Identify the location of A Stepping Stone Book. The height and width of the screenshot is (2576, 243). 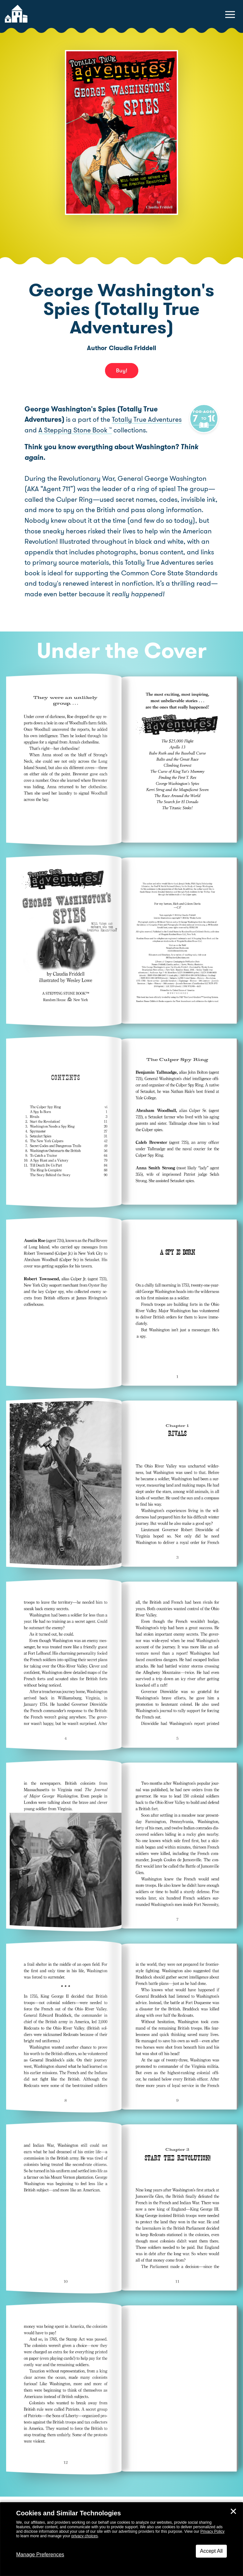
(110, 430).